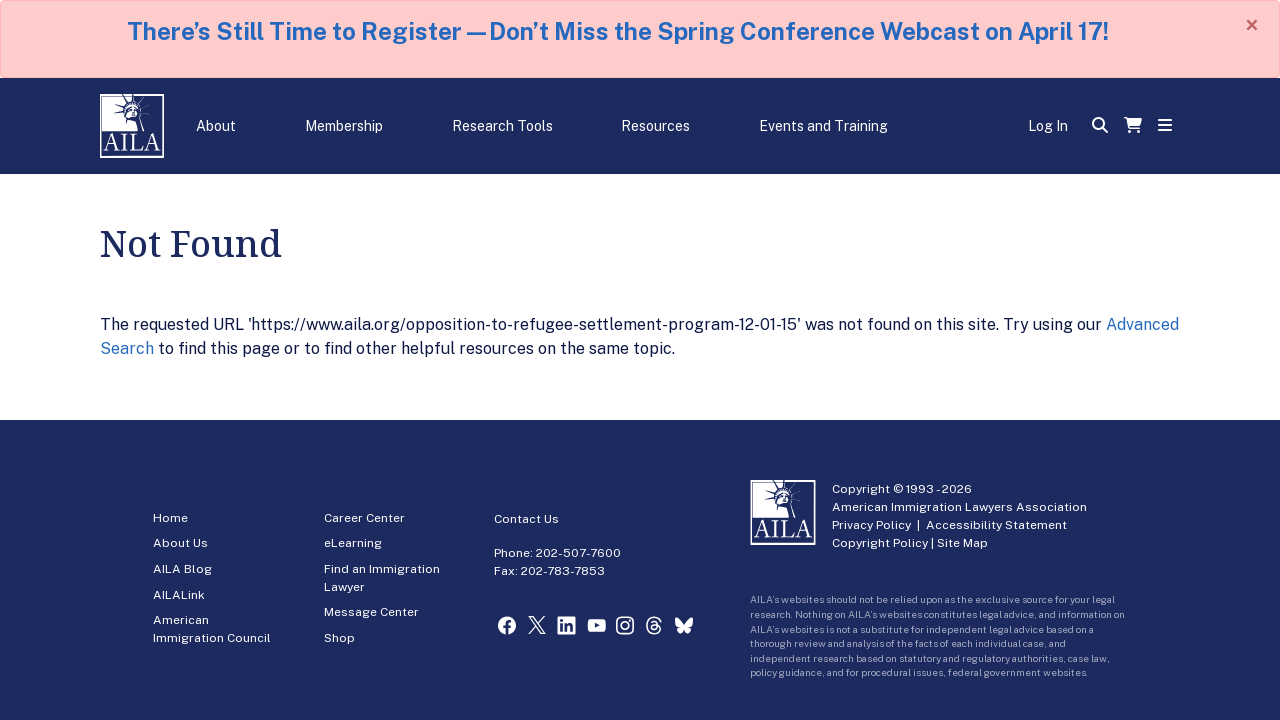 The image size is (1280, 720). Describe the element at coordinates (371, 612) in the screenshot. I see `Message Center` at that location.